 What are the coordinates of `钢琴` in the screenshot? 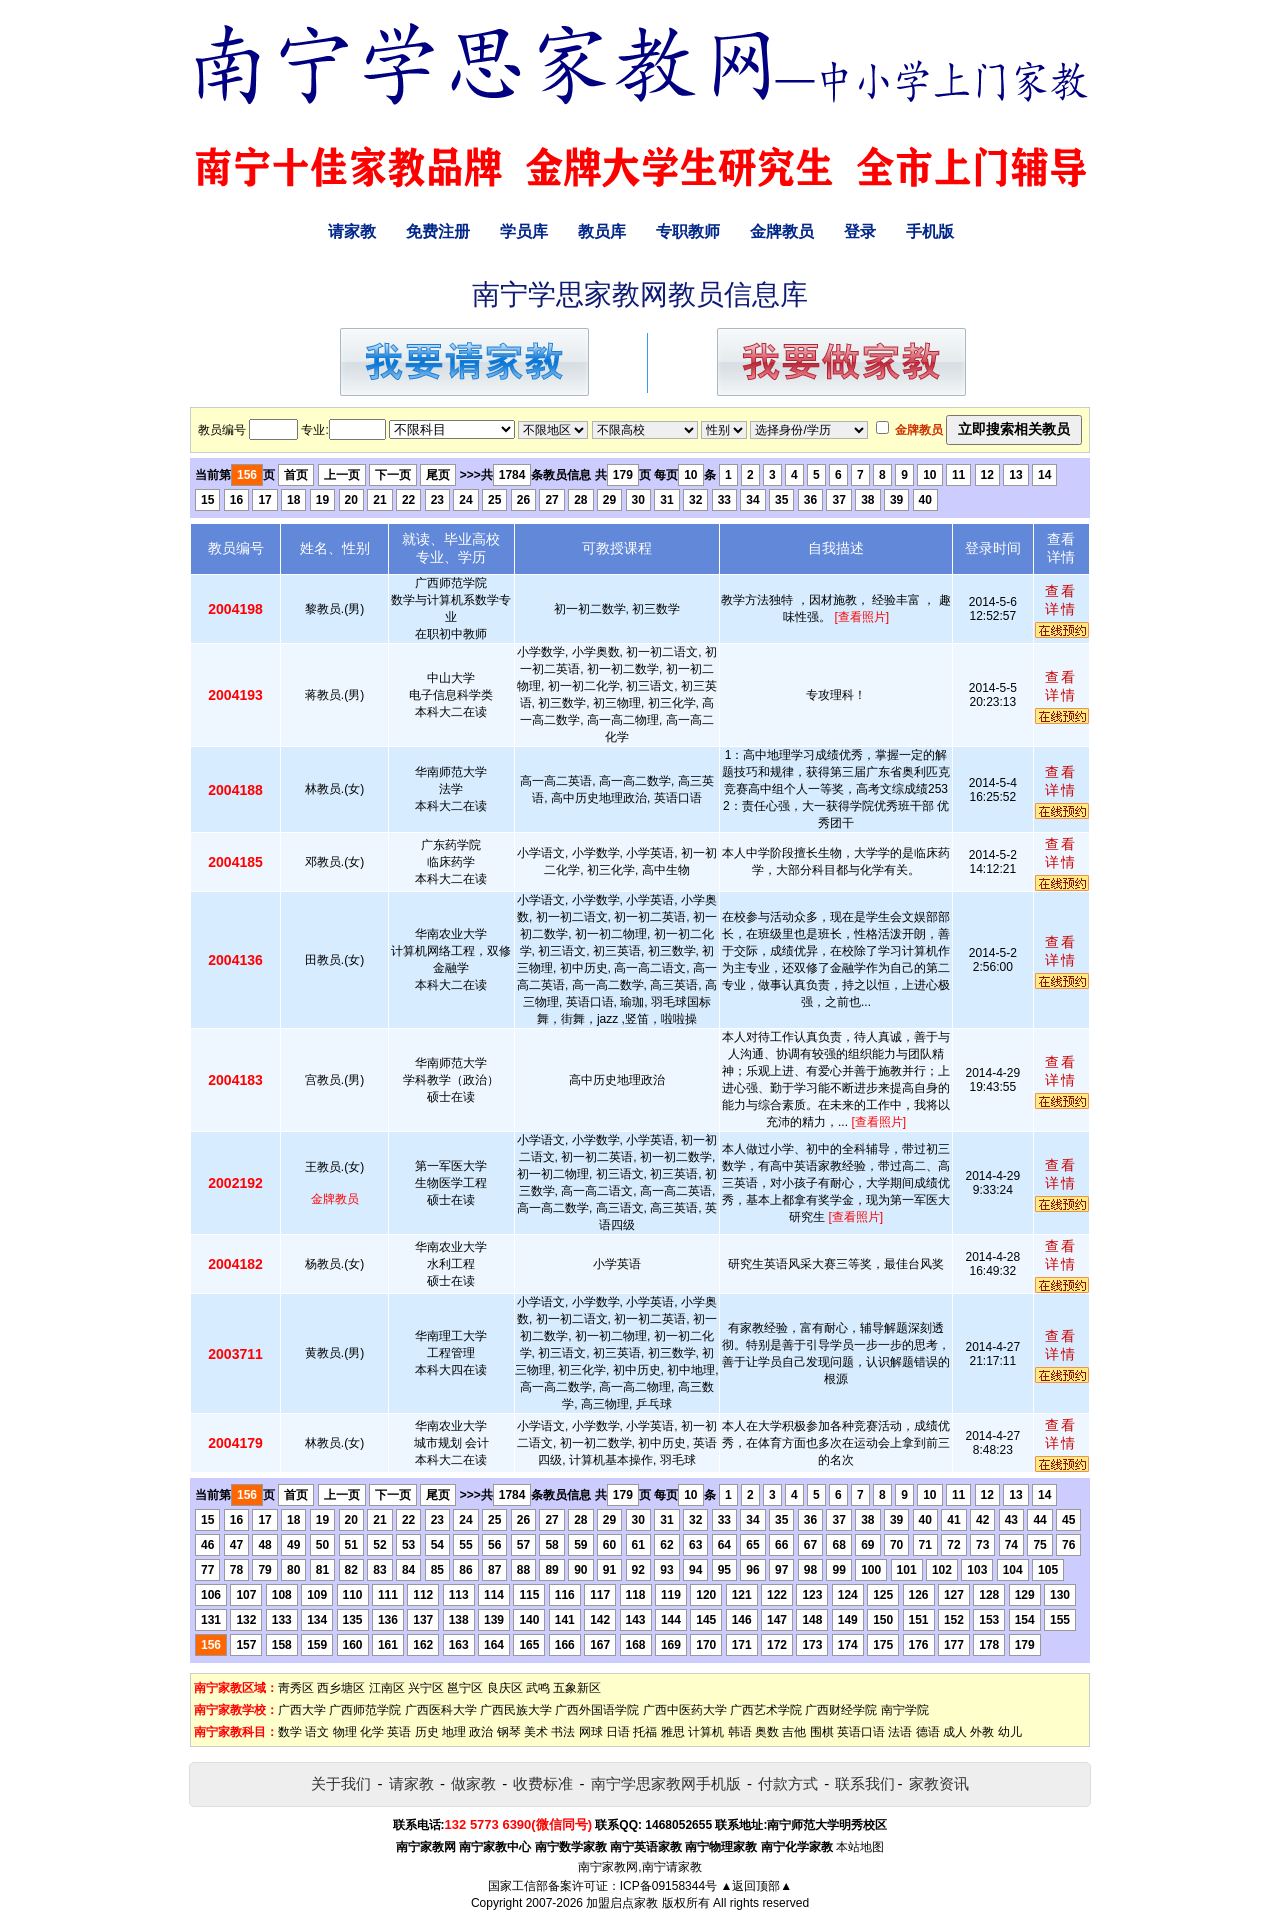 It's located at (509, 1732).